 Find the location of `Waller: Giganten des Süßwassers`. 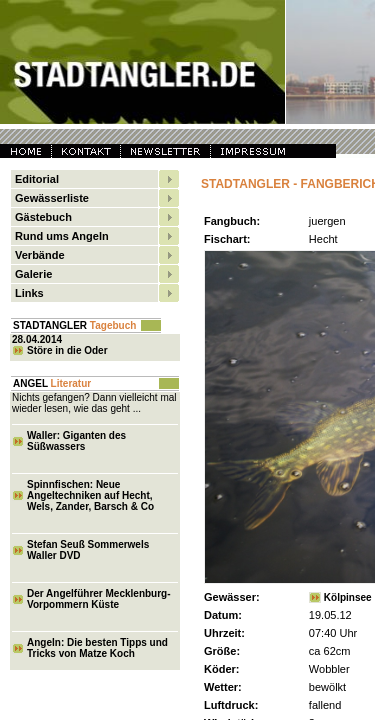

Waller: Giganten des Süßwassers is located at coordinates (76, 441).